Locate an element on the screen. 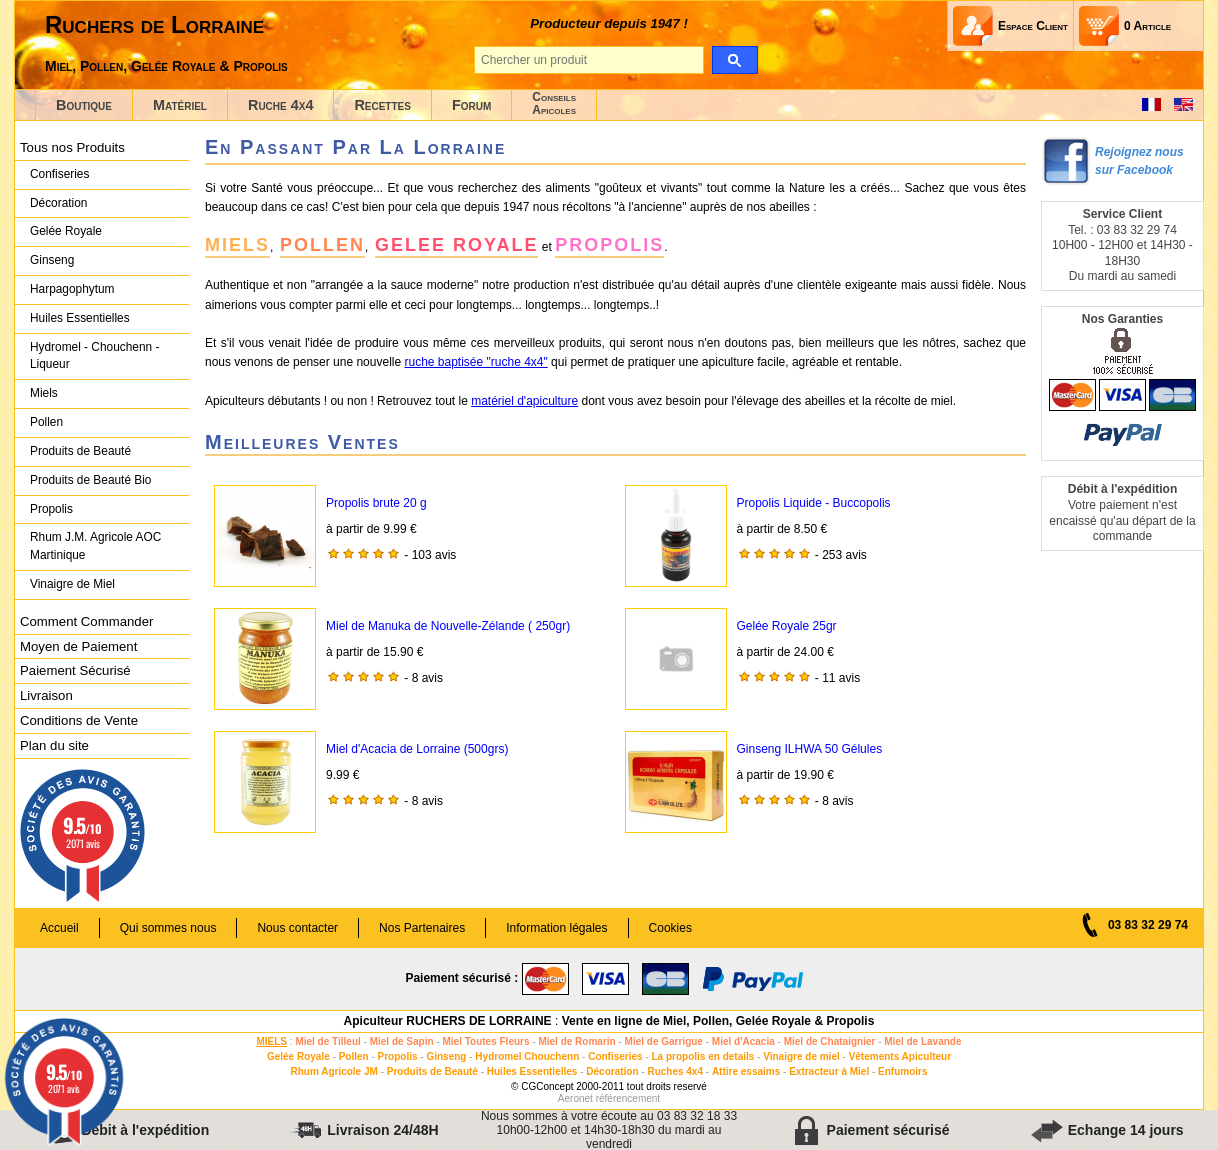 This screenshot has height=1150, width=1218. Miel Toutes Fleurs is located at coordinates (485, 1041).